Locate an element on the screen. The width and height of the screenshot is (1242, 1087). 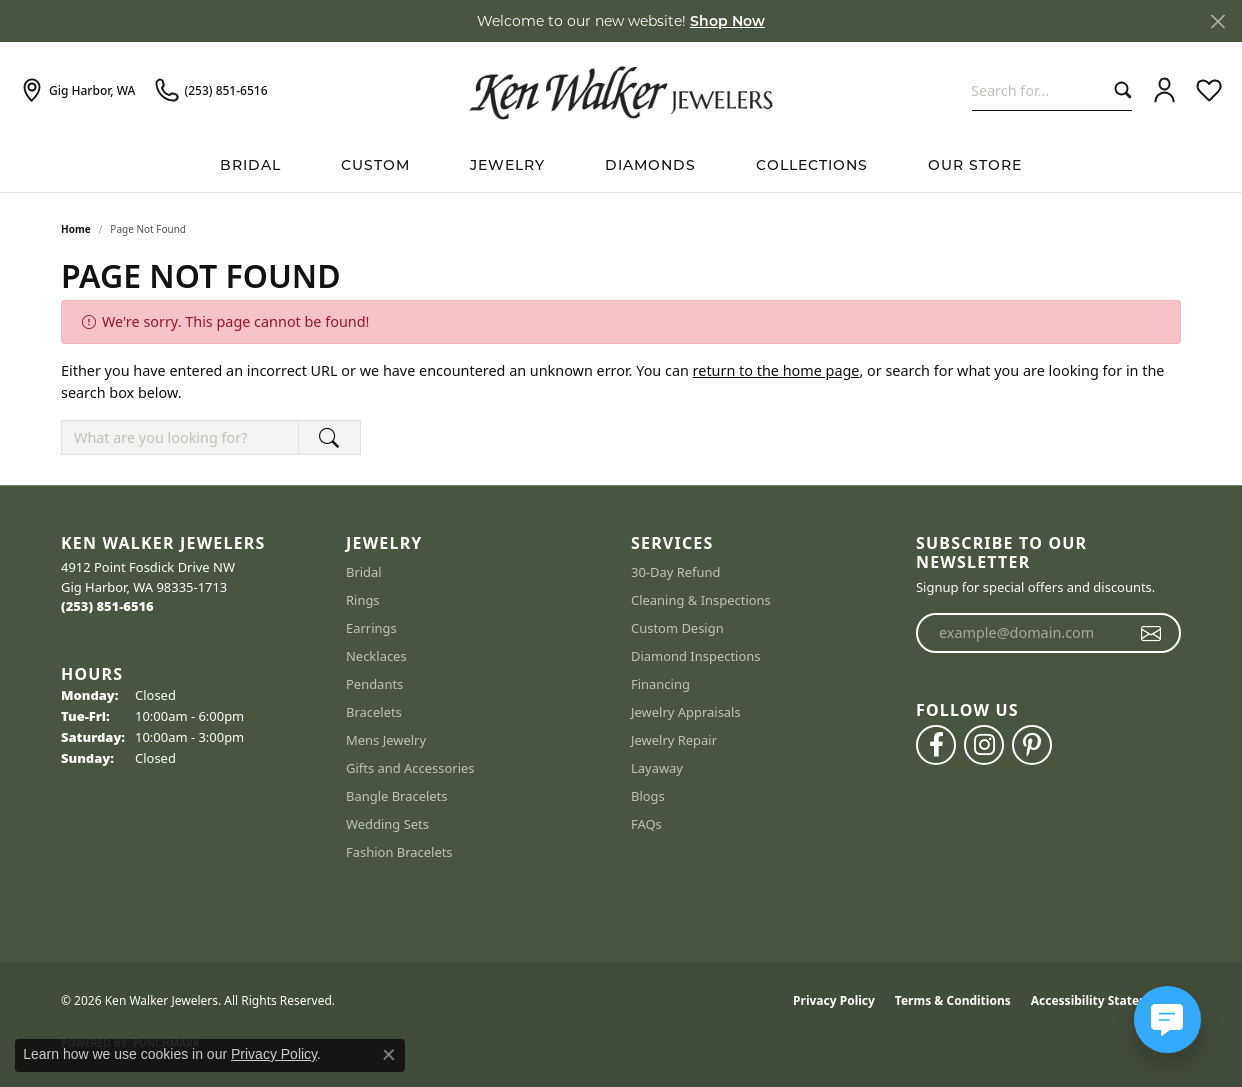
BRIDAL is located at coordinates (250, 165).